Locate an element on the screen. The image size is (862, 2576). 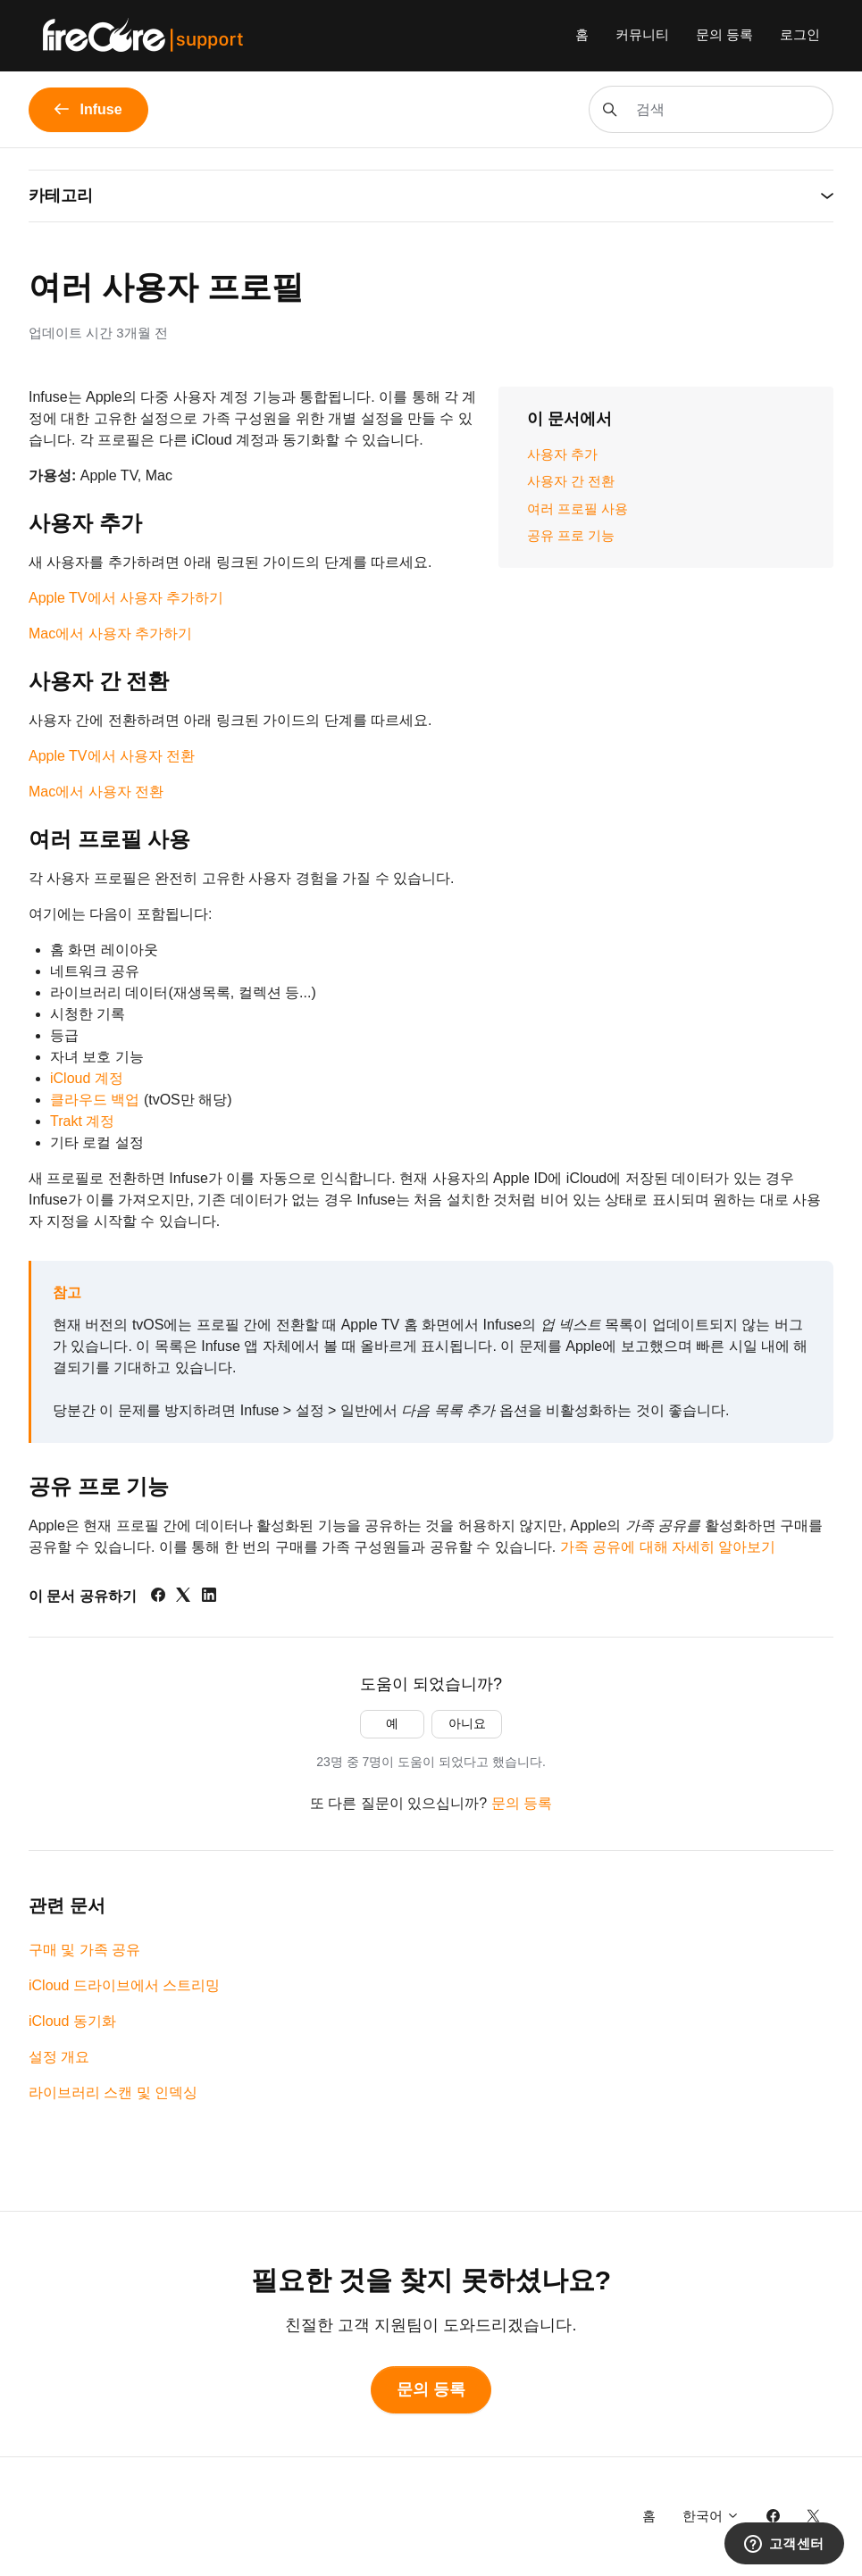
공유 프로 기능 is located at coordinates (571, 535).